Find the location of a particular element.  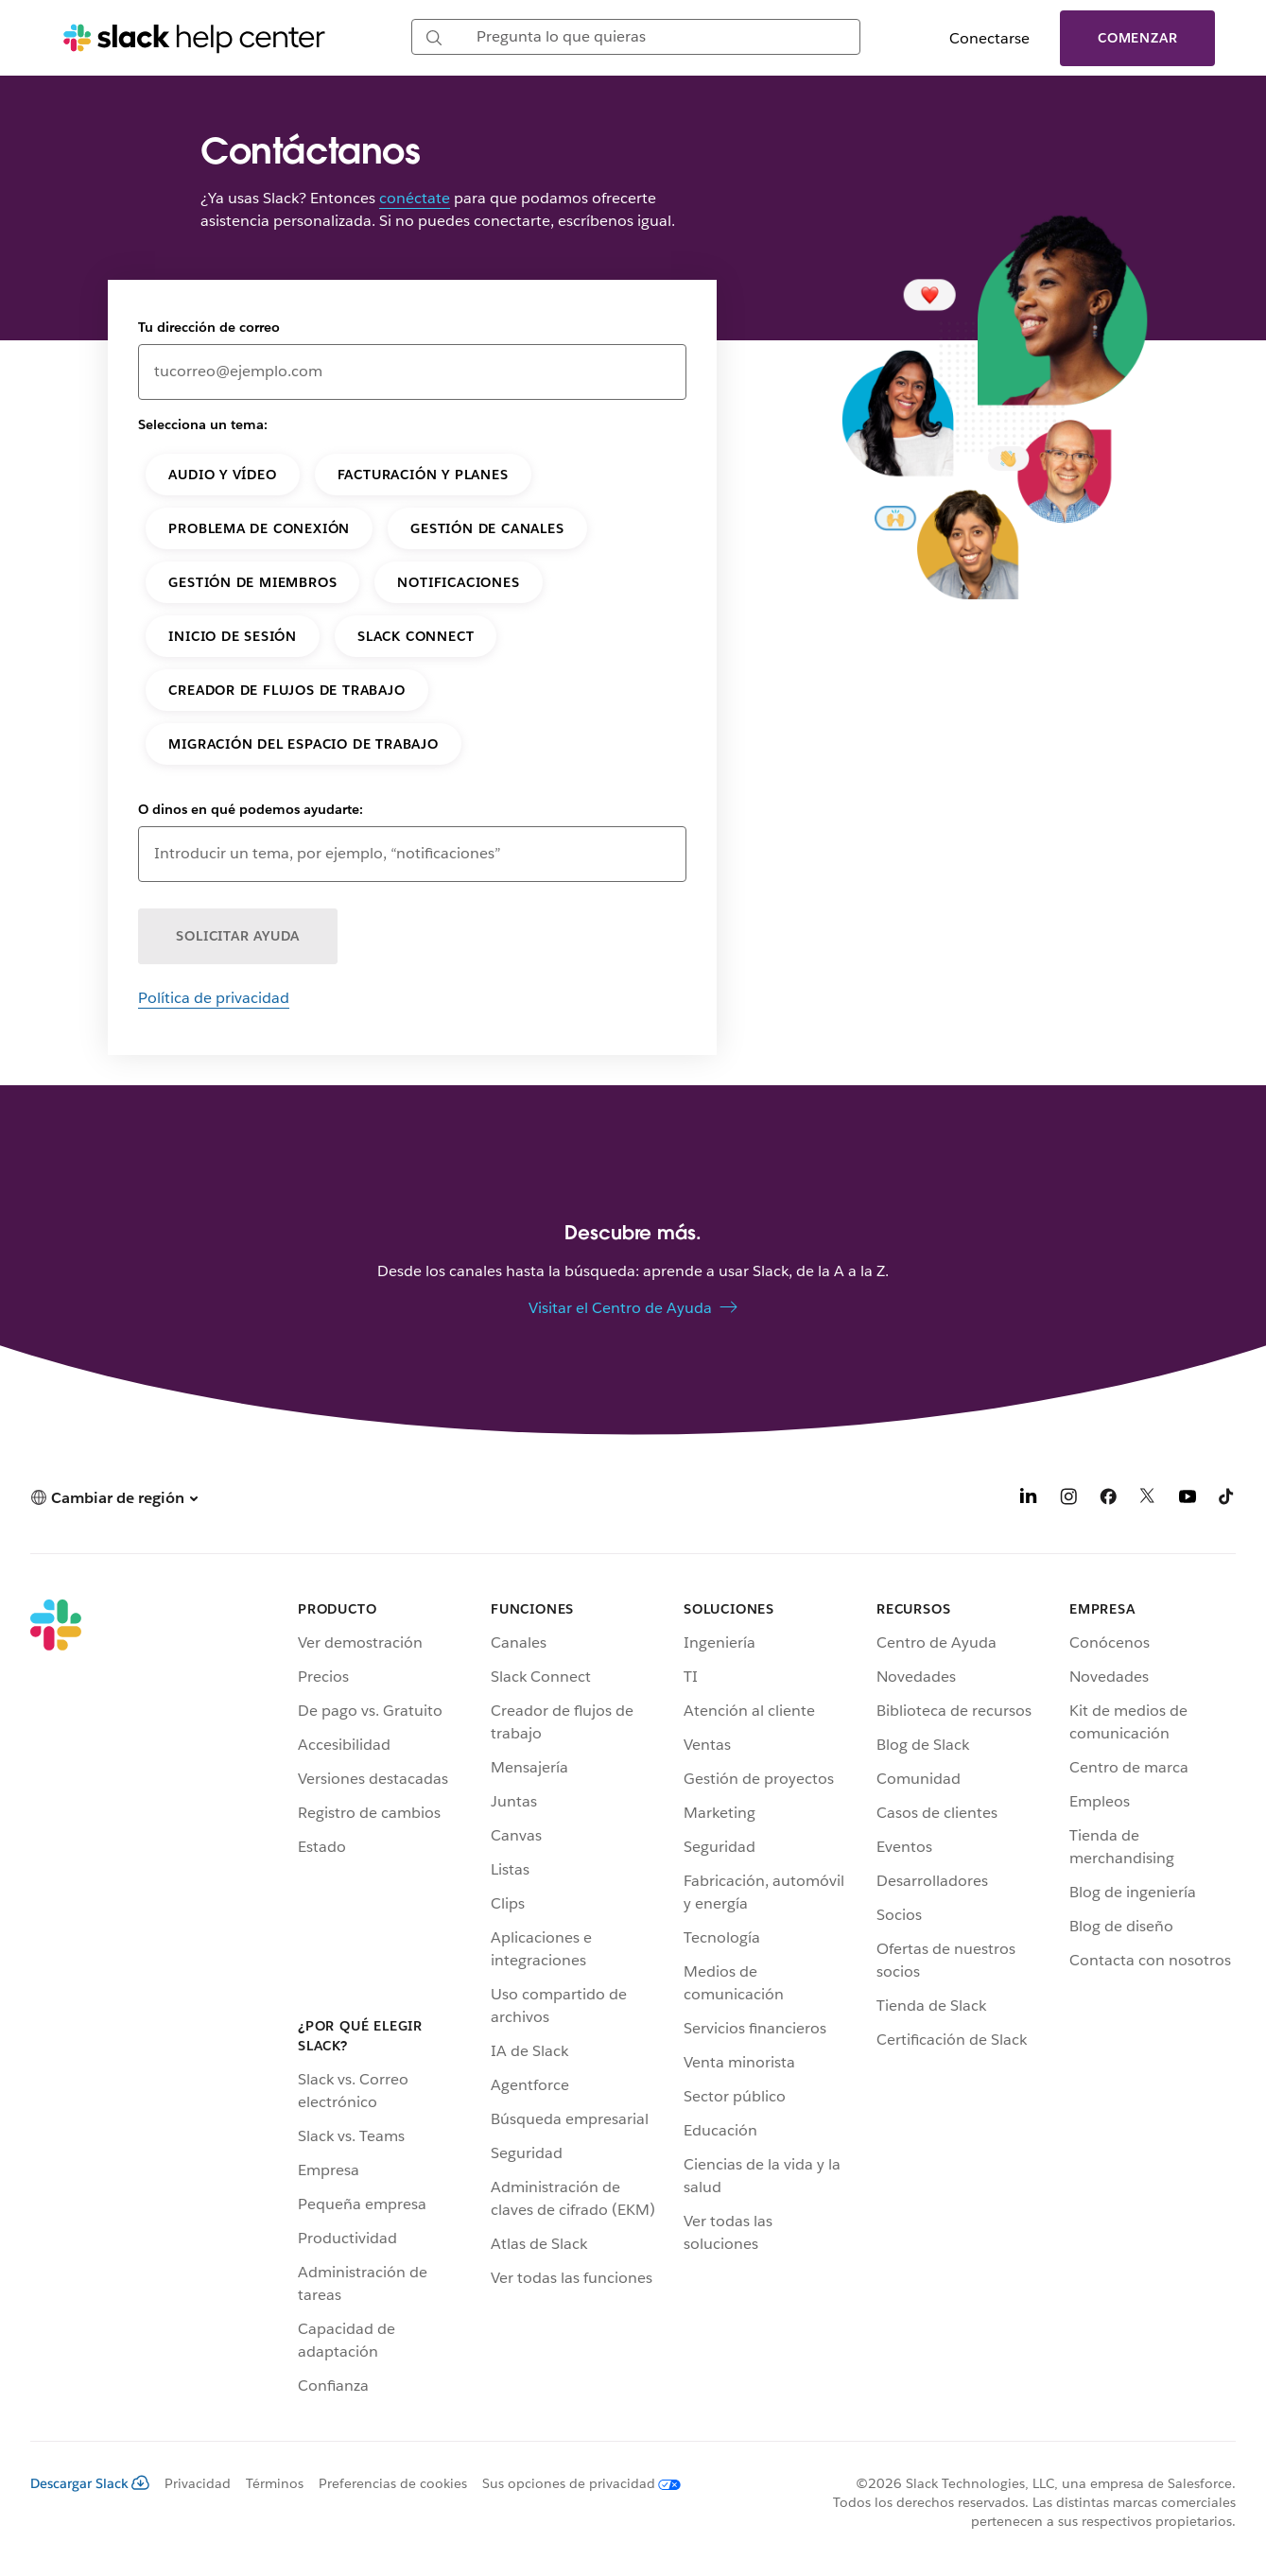

Términos is located at coordinates (274, 2483).